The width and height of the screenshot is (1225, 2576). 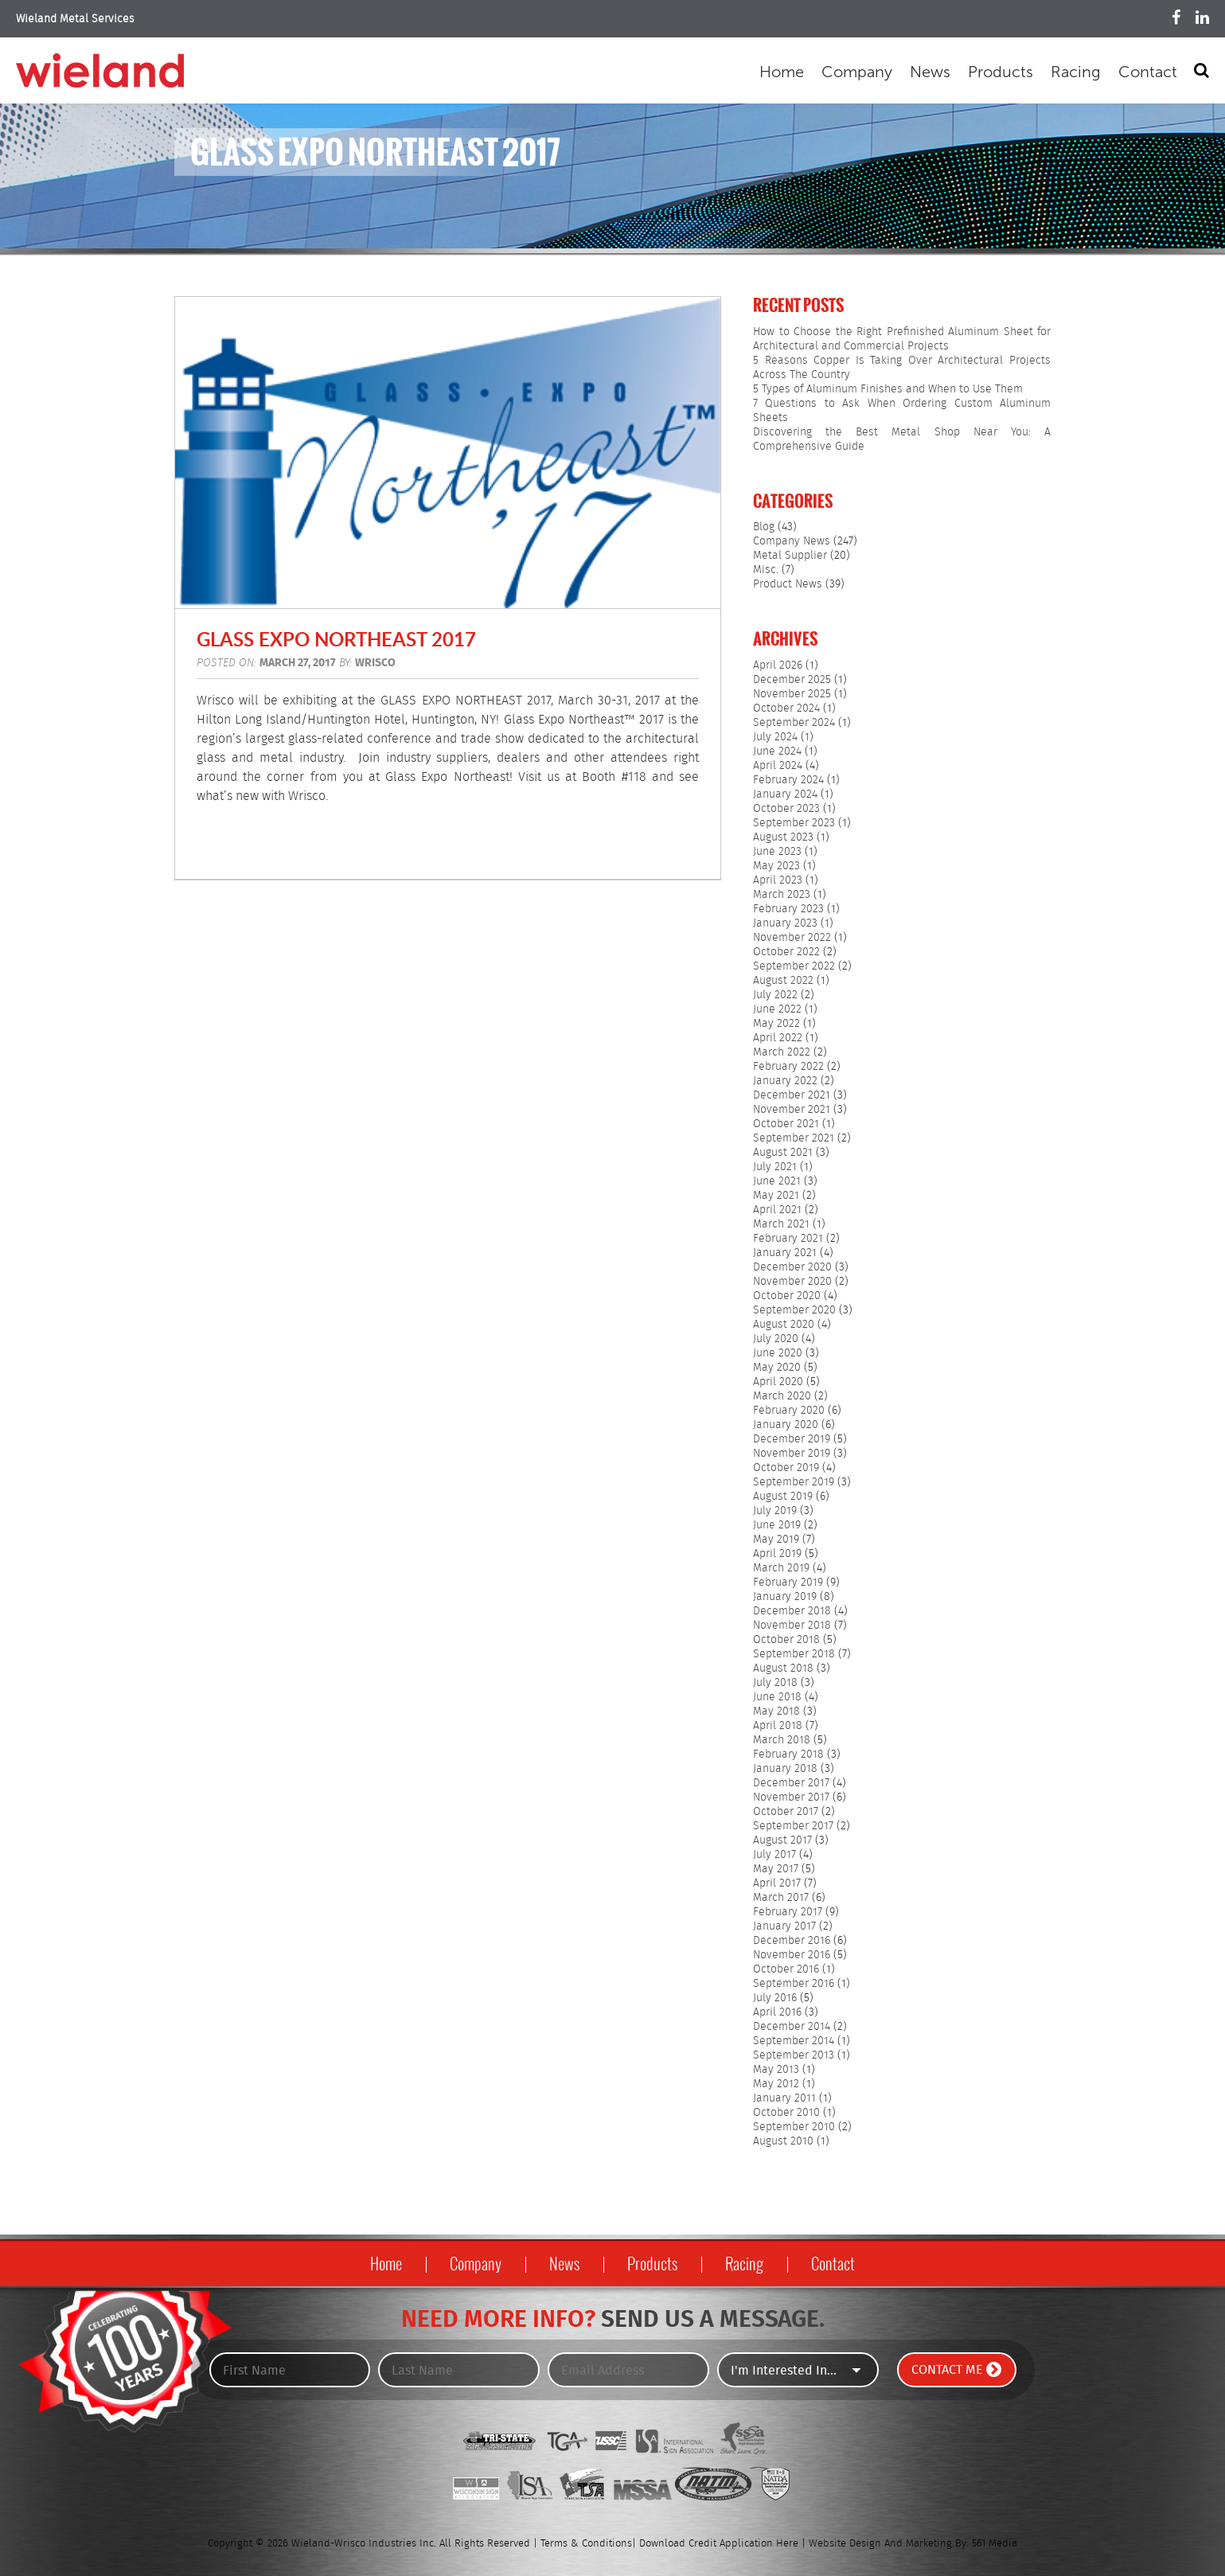 What do you see at coordinates (1000, 71) in the screenshot?
I see `Products` at bounding box center [1000, 71].